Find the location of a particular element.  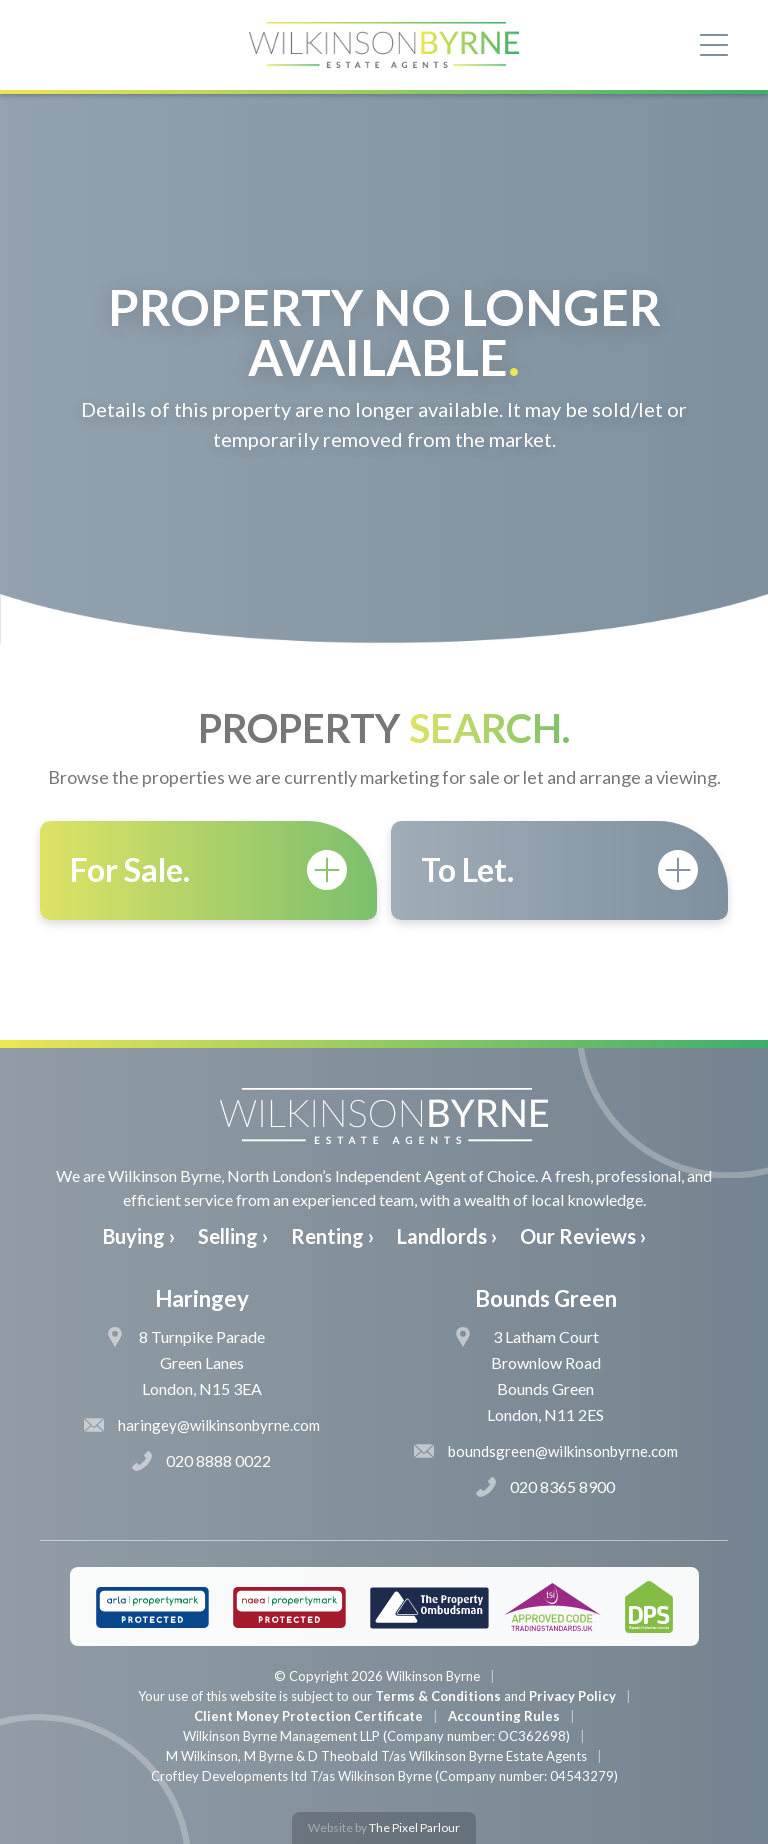

Buying › is located at coordinates (139, 1236).